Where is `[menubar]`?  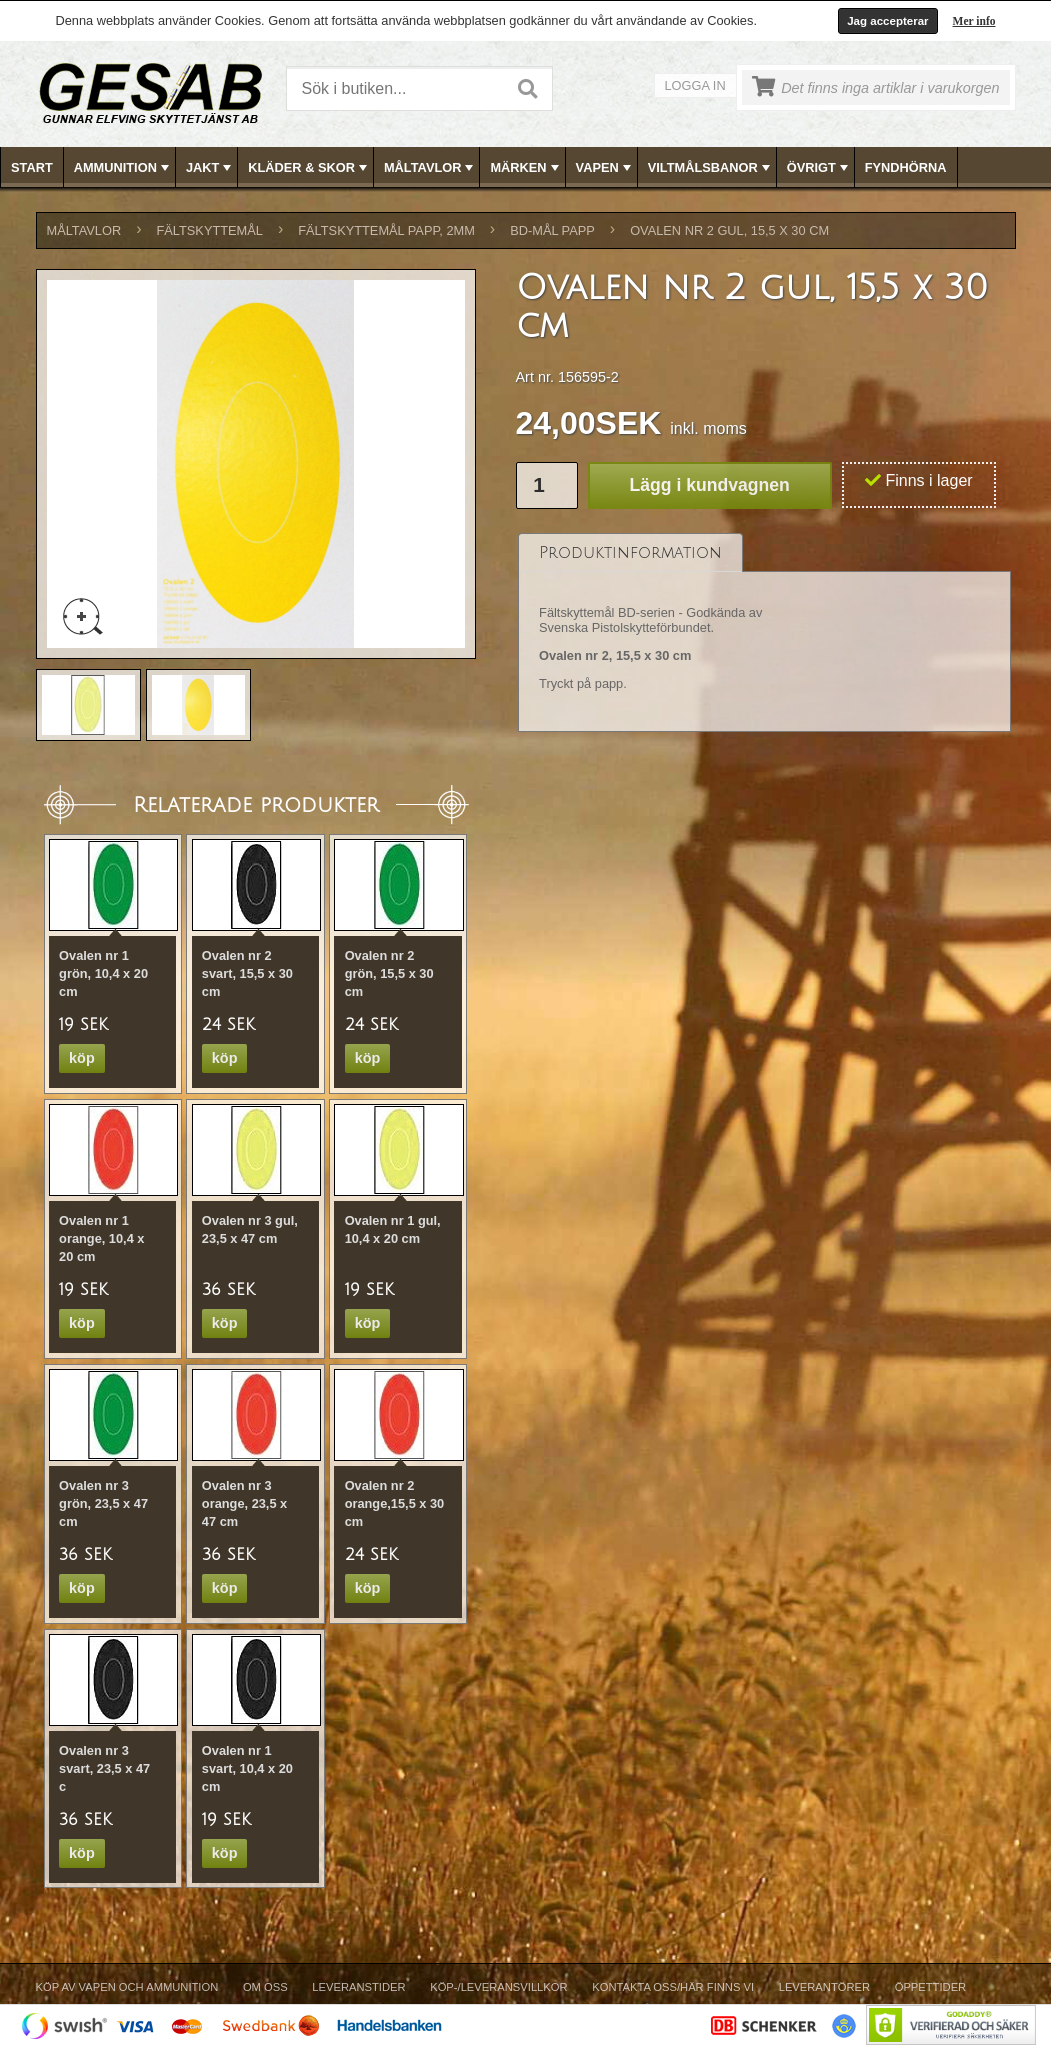
[menubar] is located at coordinates (526, 167).